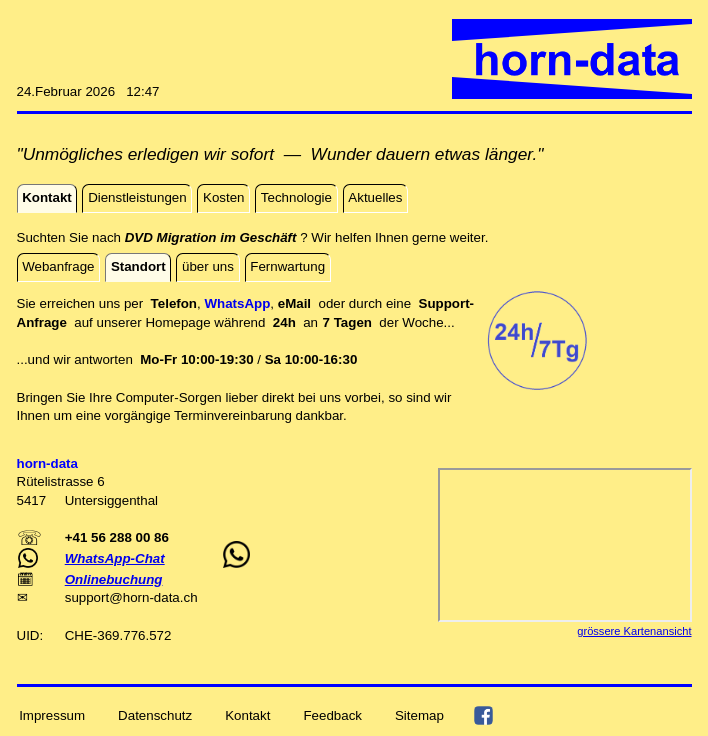  What do you see at coordinates (111, 500) in the screenshot?
I see `Untersiggenthal` at bounding box center [111, 500].